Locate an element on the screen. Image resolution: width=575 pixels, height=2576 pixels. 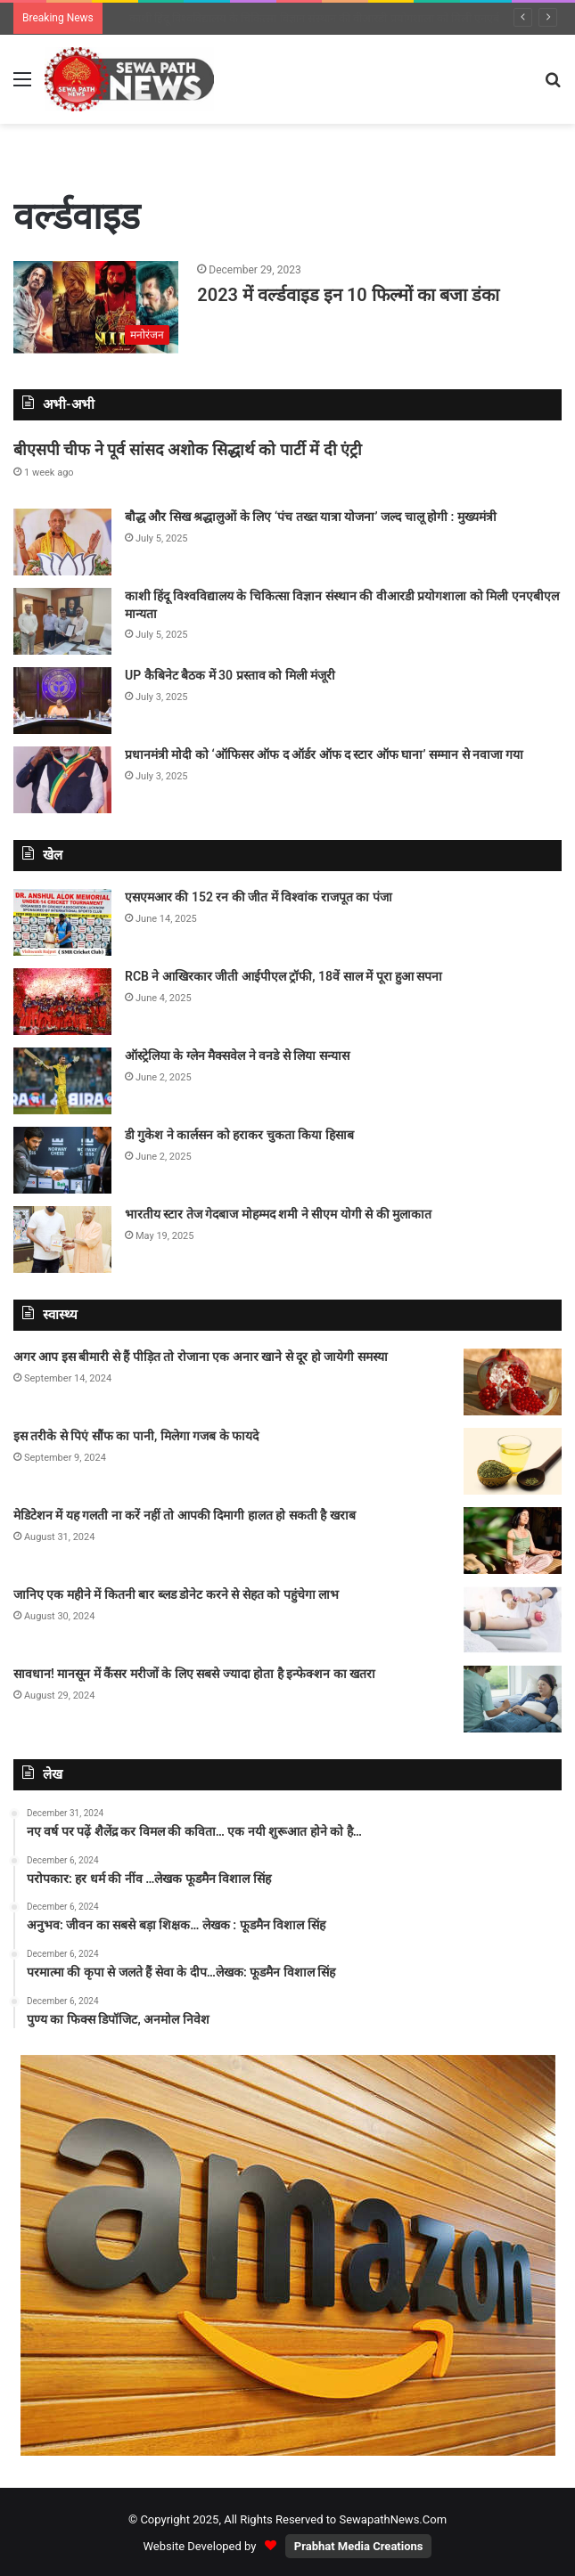
ऑस्ट्रेलिया के ग्लेन मैक्सवेल ने वनडे से लिया सन्यास is located at coordinates (237, 1055).